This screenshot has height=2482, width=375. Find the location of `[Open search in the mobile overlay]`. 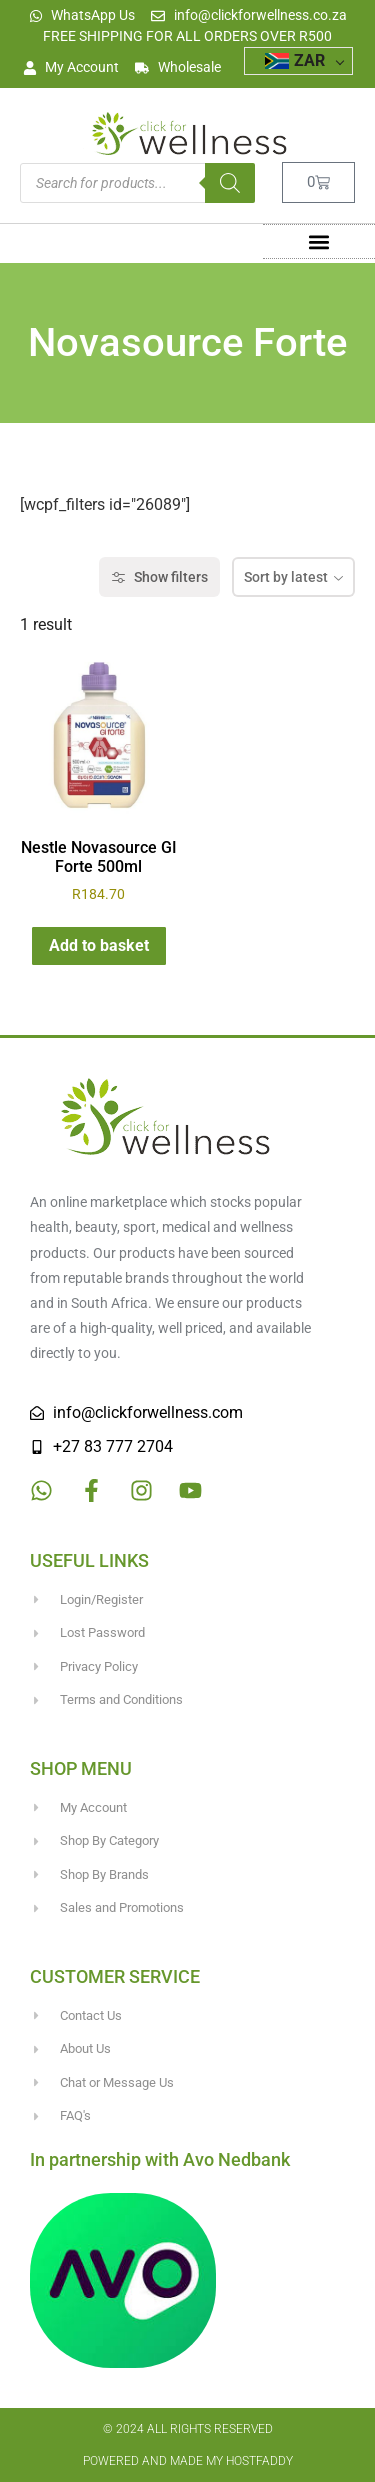

[Open search in the mobile overlay] is located at coordinates (137, 183).